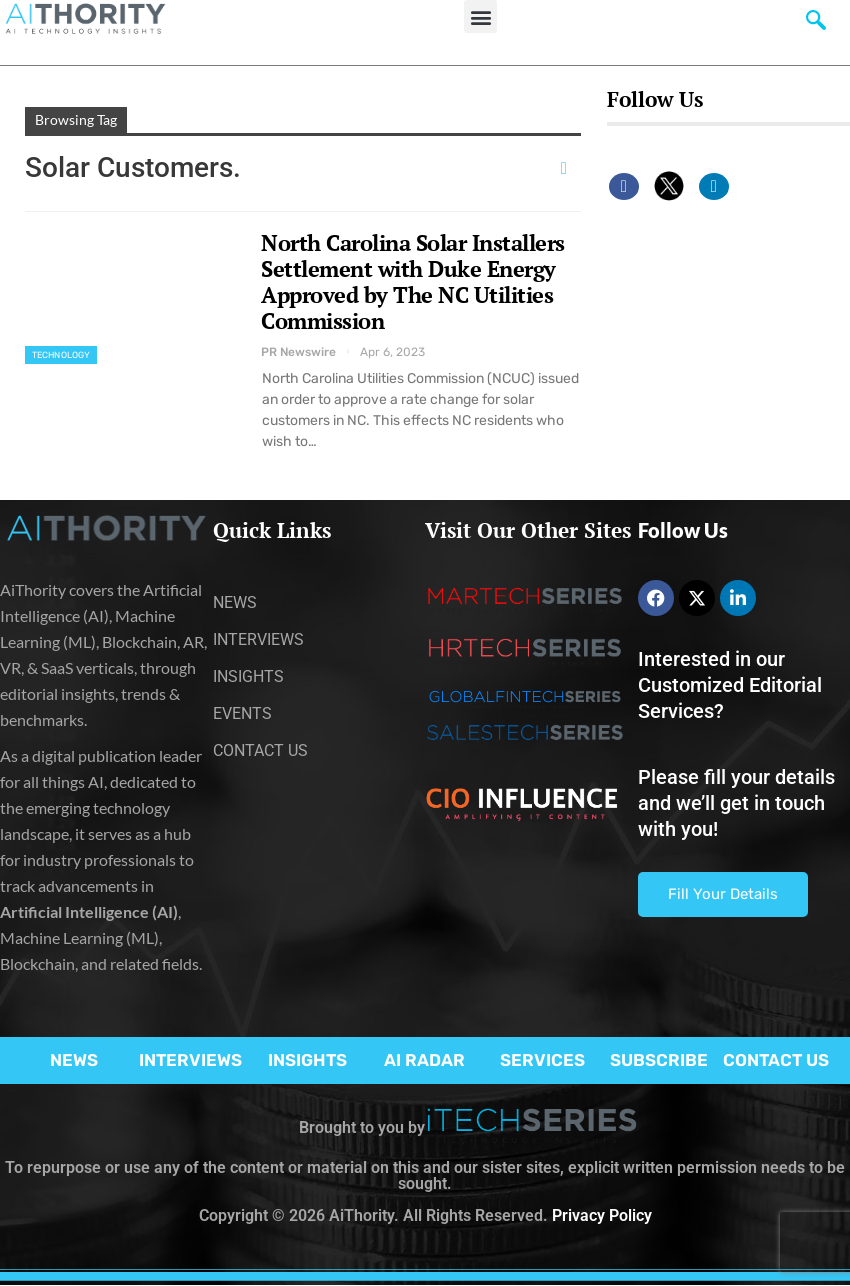 The height and width of the screenshot is (1286, 850). What do you see at coordinates (816, 25) in the screenshot?
I see `[navsearch-button]` at bounding box center [816, 25].